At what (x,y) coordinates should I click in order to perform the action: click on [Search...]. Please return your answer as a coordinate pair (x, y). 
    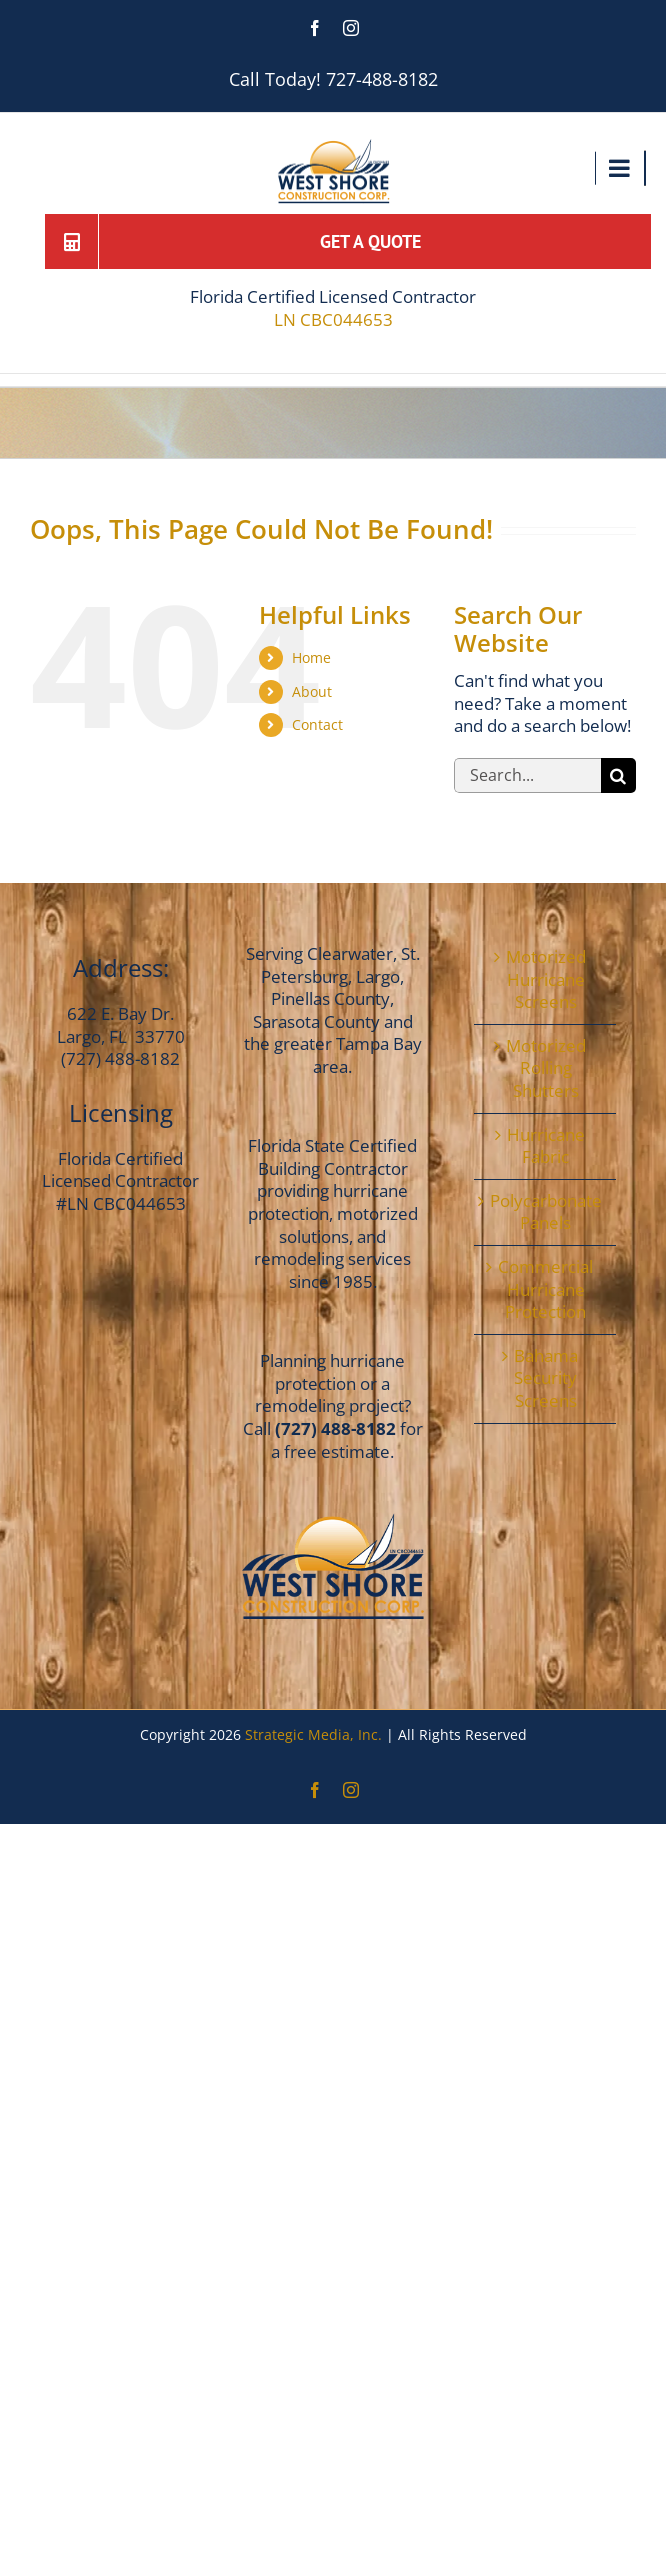
    Looking at the image, I should click on (527, 775).